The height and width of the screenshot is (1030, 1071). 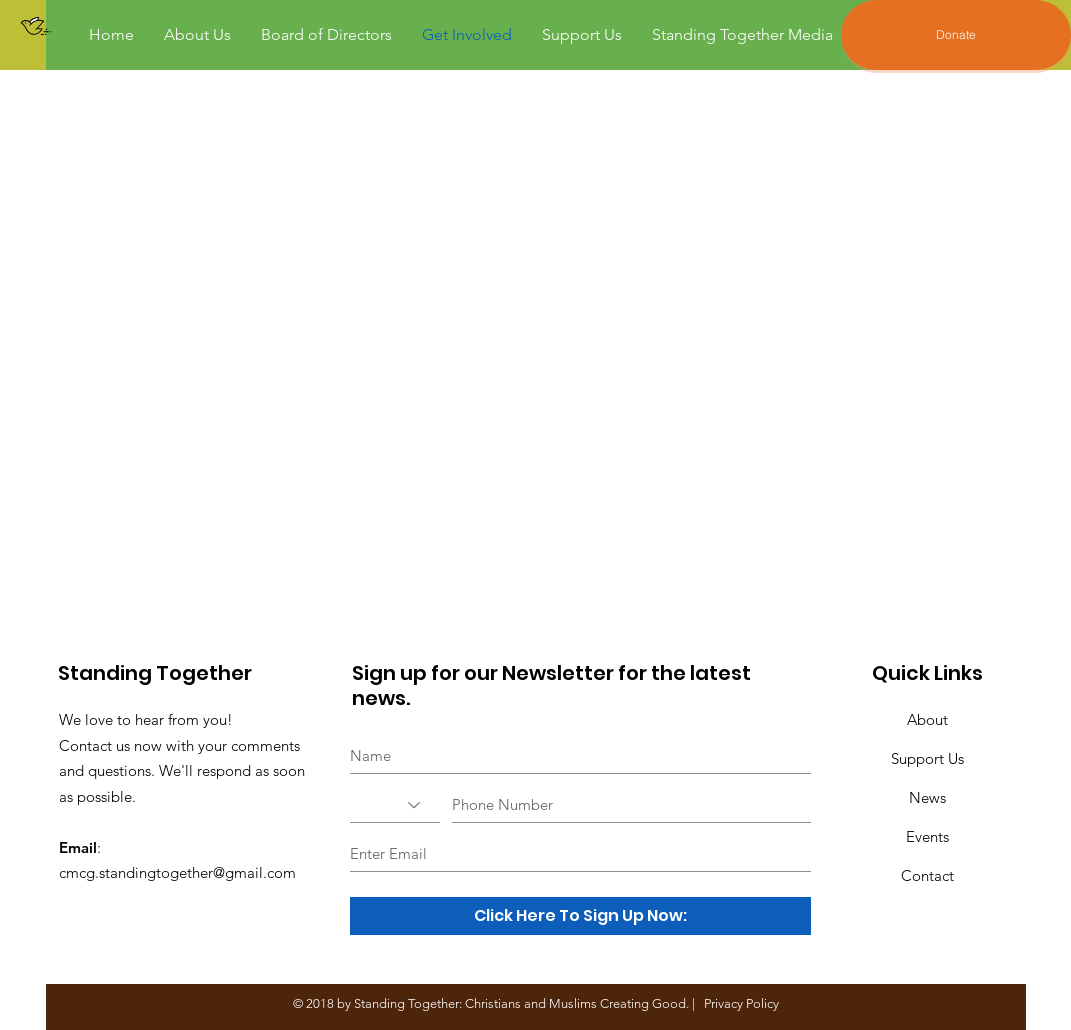 What do you see at coordinates (927, 719) in the screenshot?
I see `About` at bounding box center [927, 719].